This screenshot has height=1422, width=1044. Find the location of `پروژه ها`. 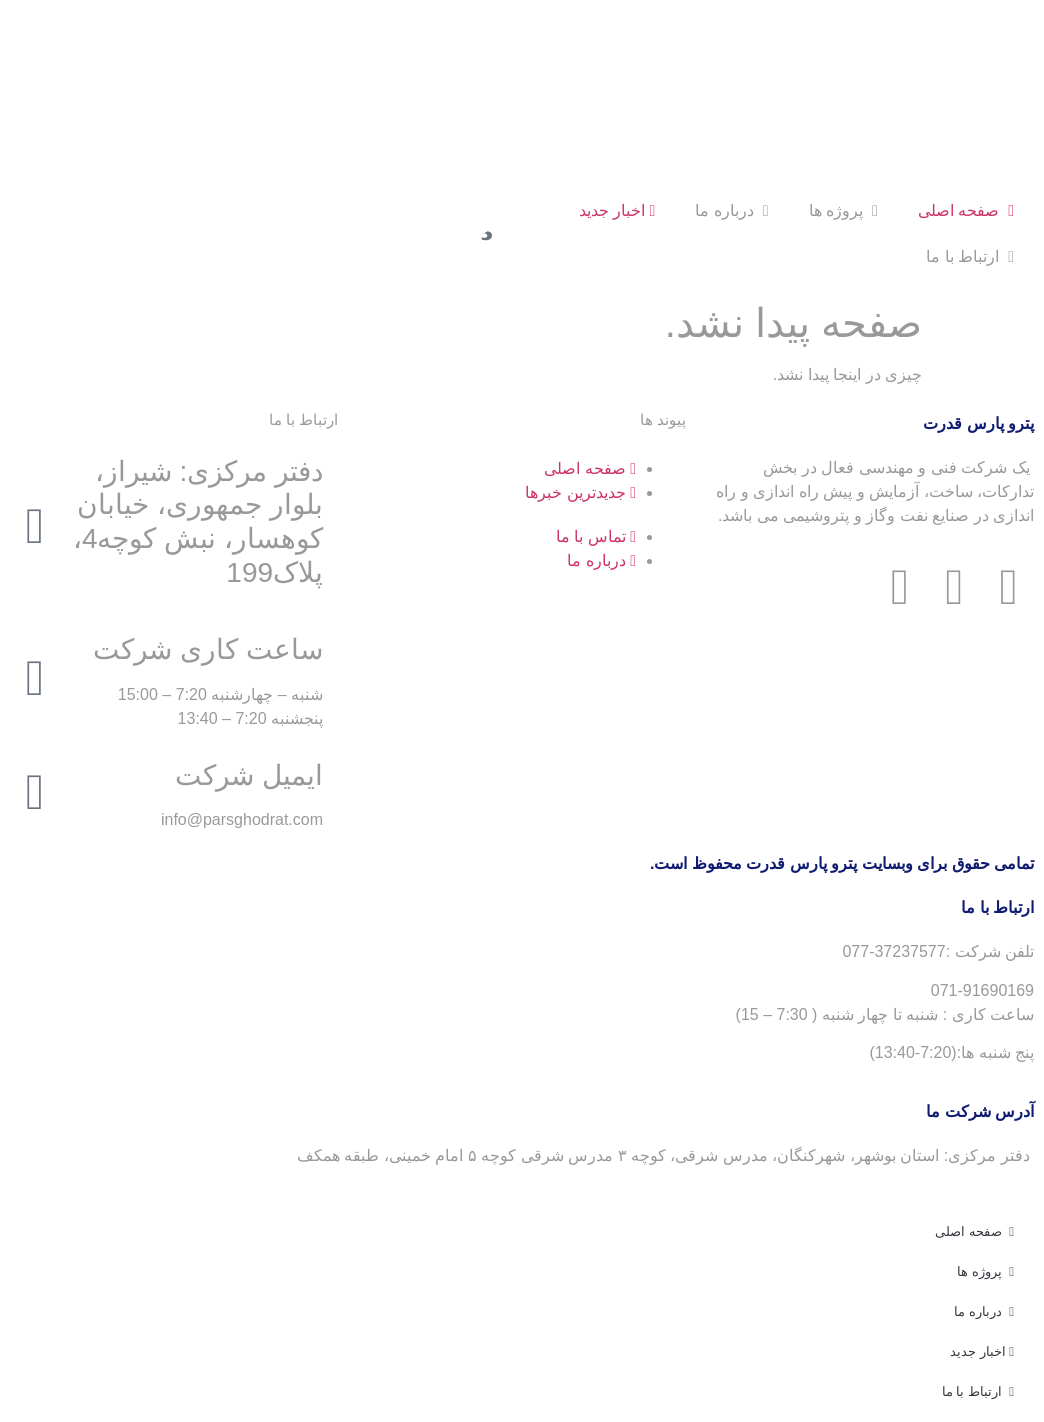

پروژه ها is located at coordinates (843, 210).